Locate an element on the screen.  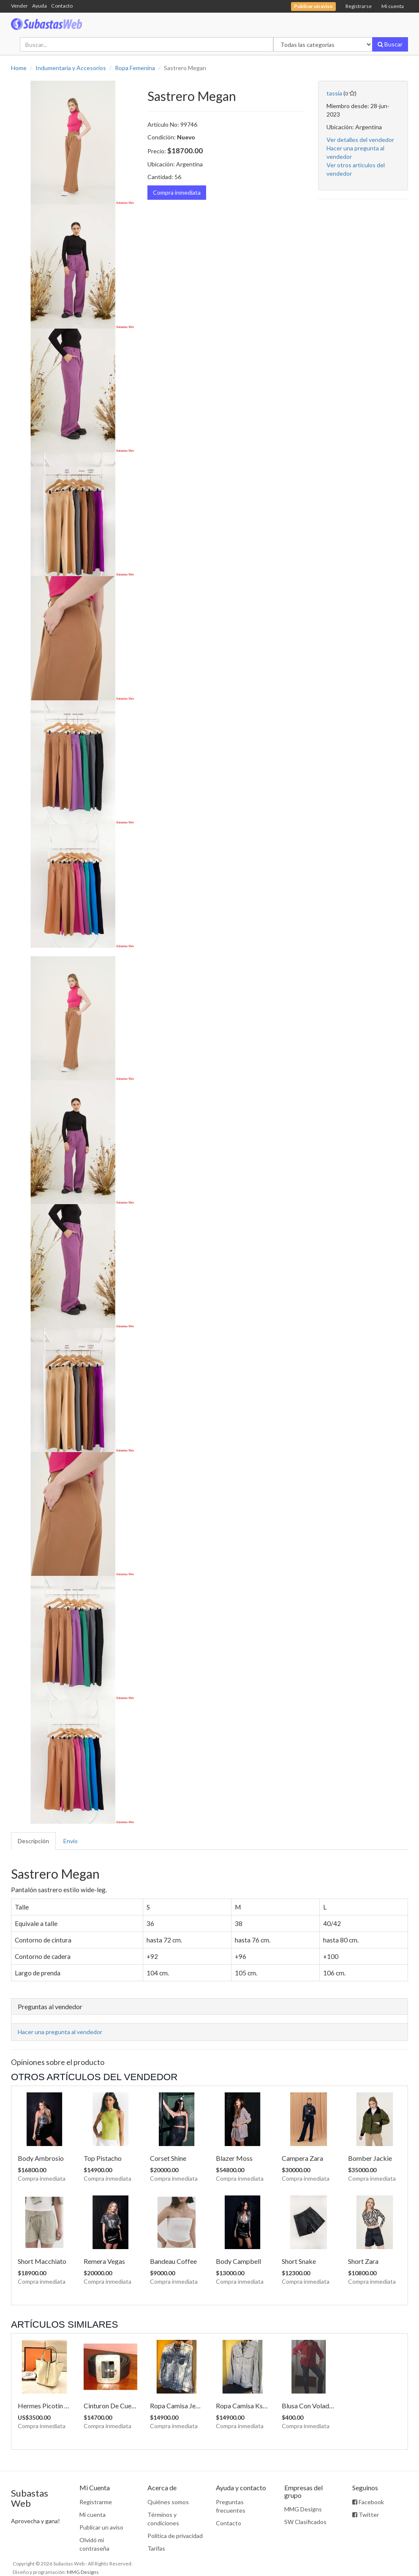
Home is located at coordinates (19, 67).